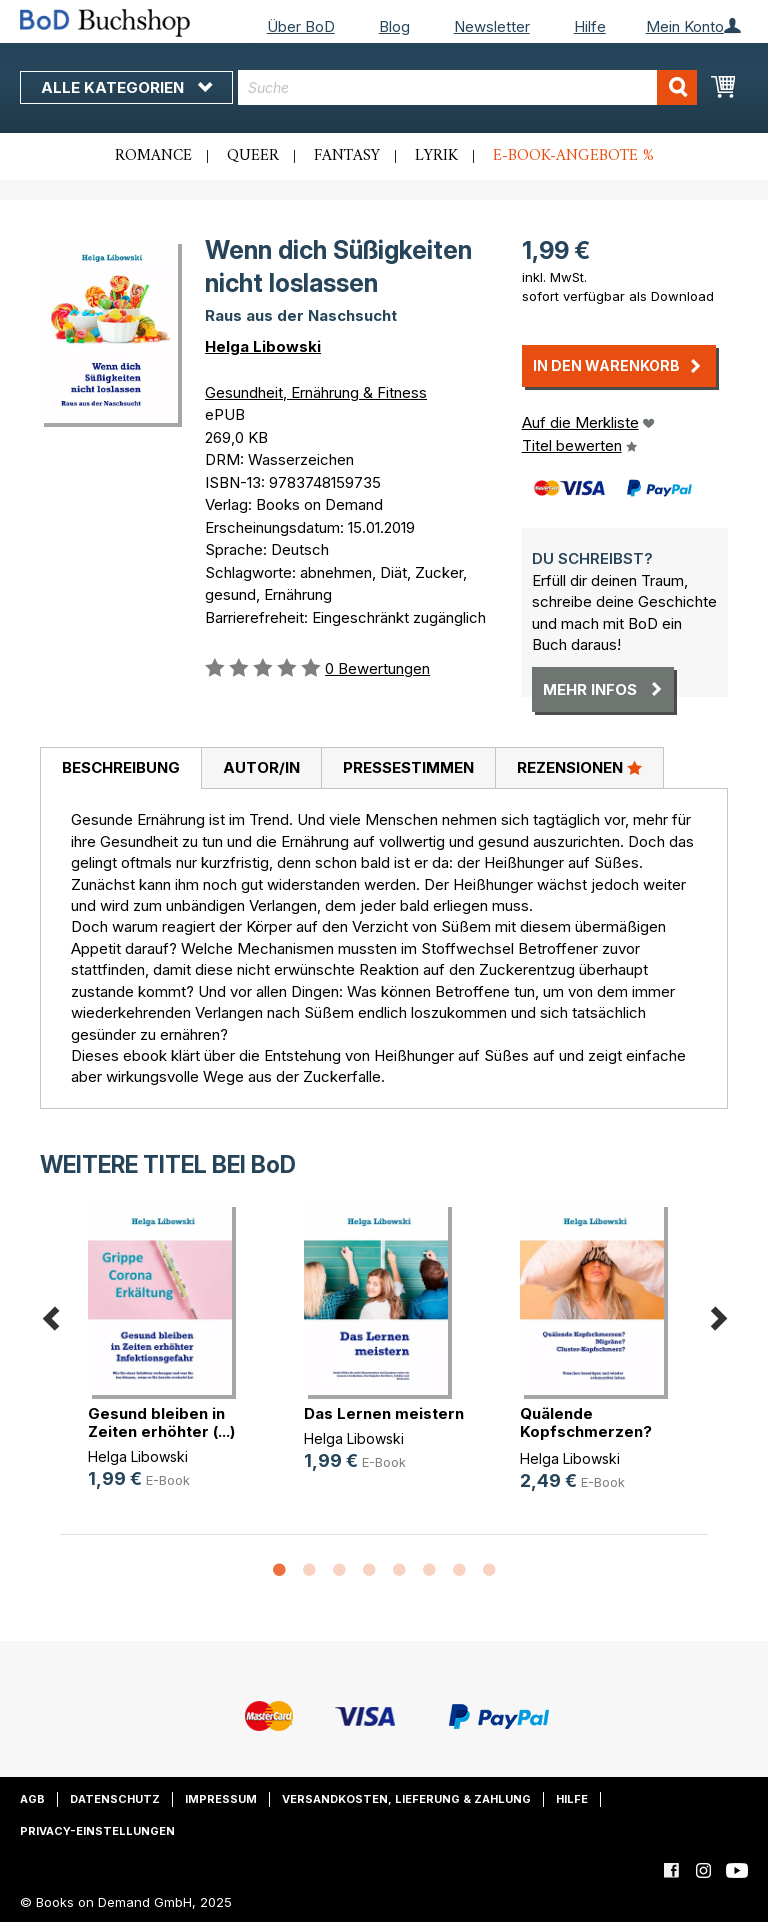 The height and width of the screenshot is (1922, 768). I want to click on Helga Libowski, so click(263, 346).